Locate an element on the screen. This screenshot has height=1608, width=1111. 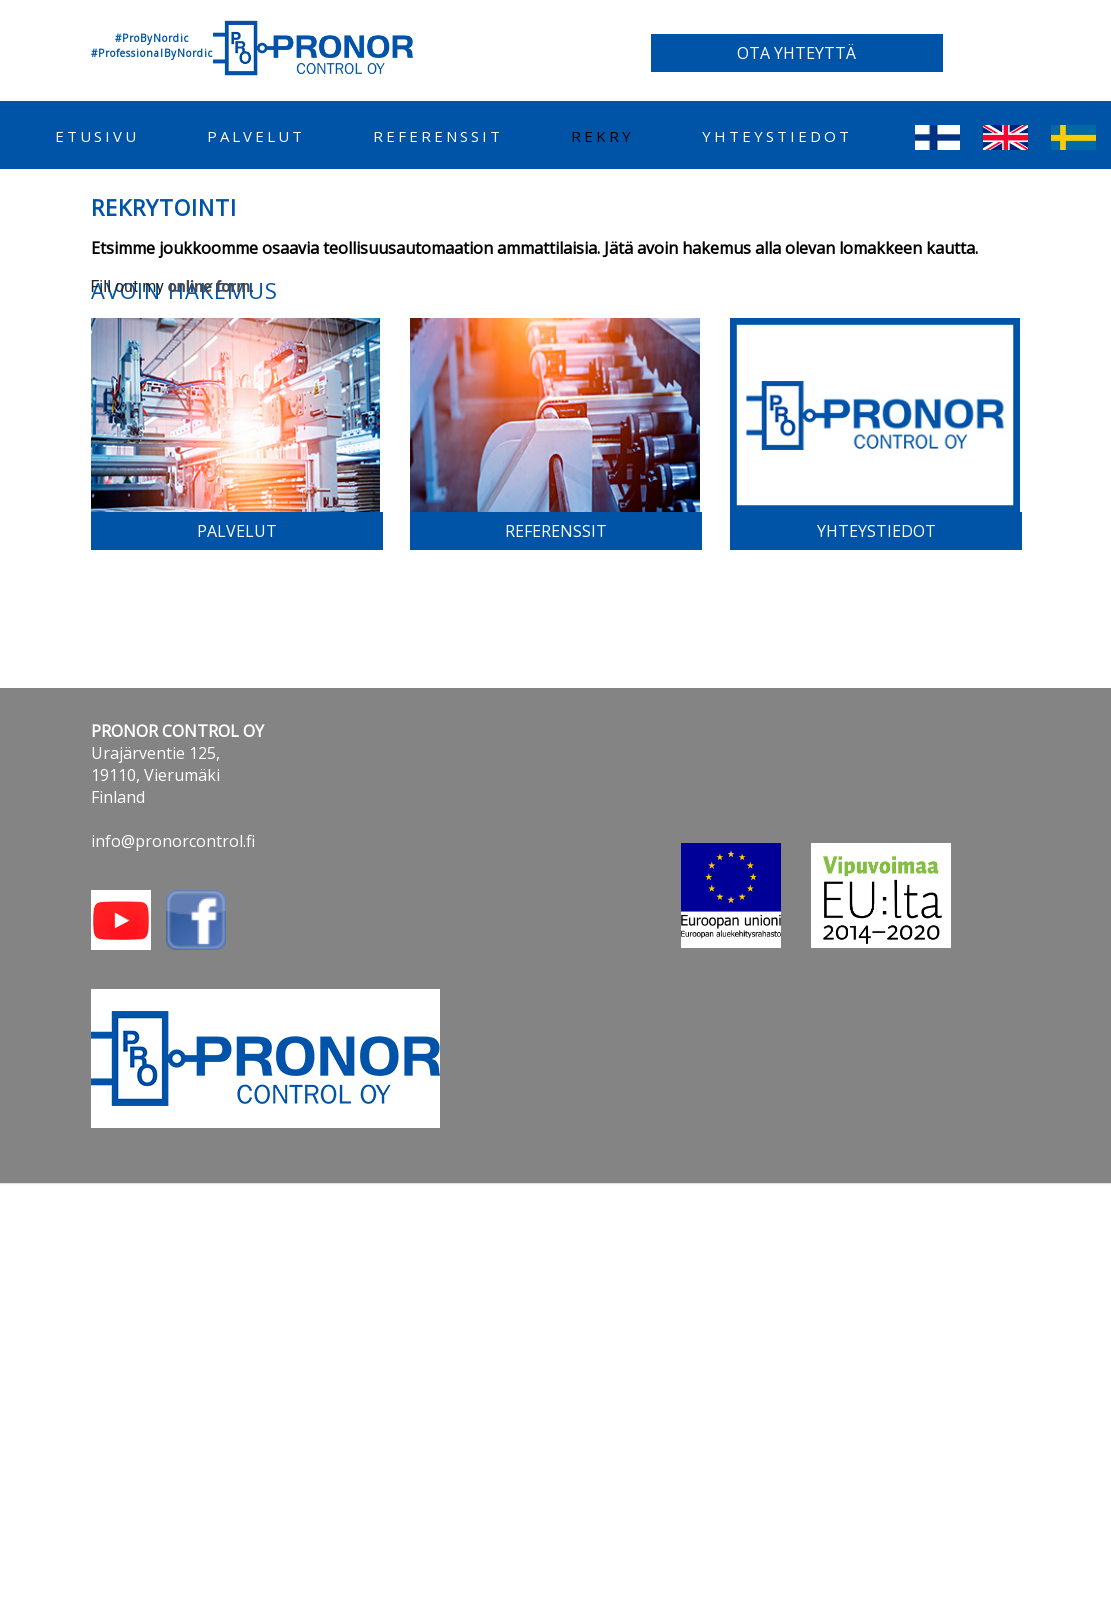
referenssit [button] is located at coordinates (556, 531).